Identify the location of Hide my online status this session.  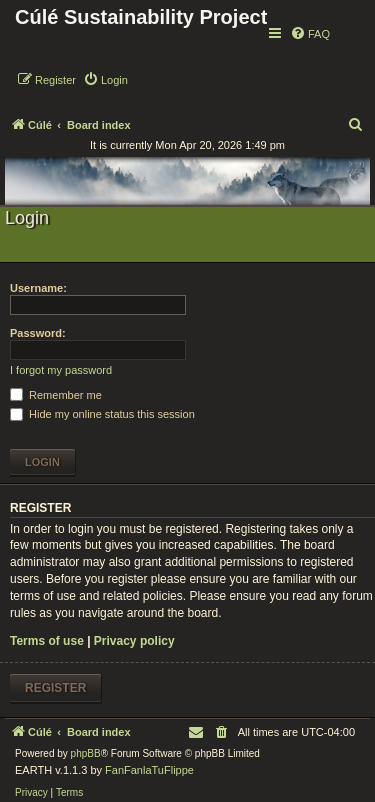
(102, 414).